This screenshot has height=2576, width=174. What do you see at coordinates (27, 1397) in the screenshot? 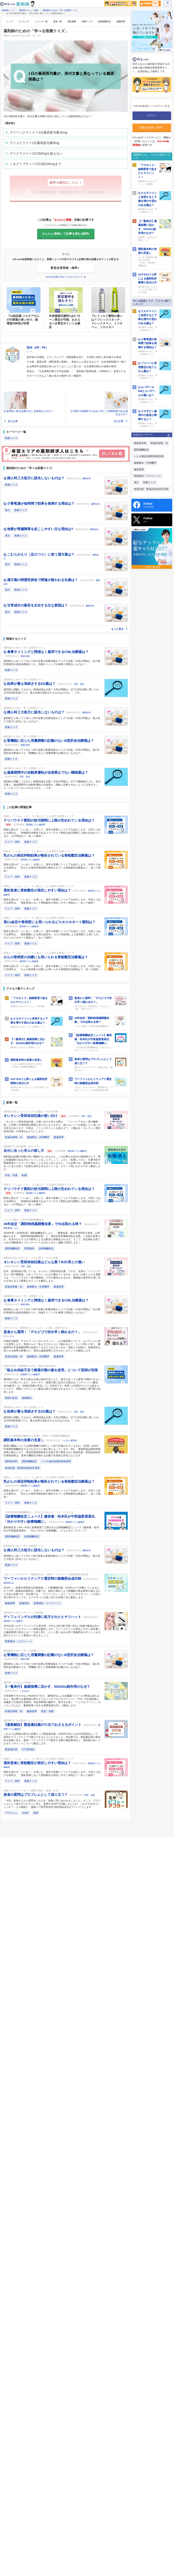
I see `薬物療法` at bounding box center [27, 1397].